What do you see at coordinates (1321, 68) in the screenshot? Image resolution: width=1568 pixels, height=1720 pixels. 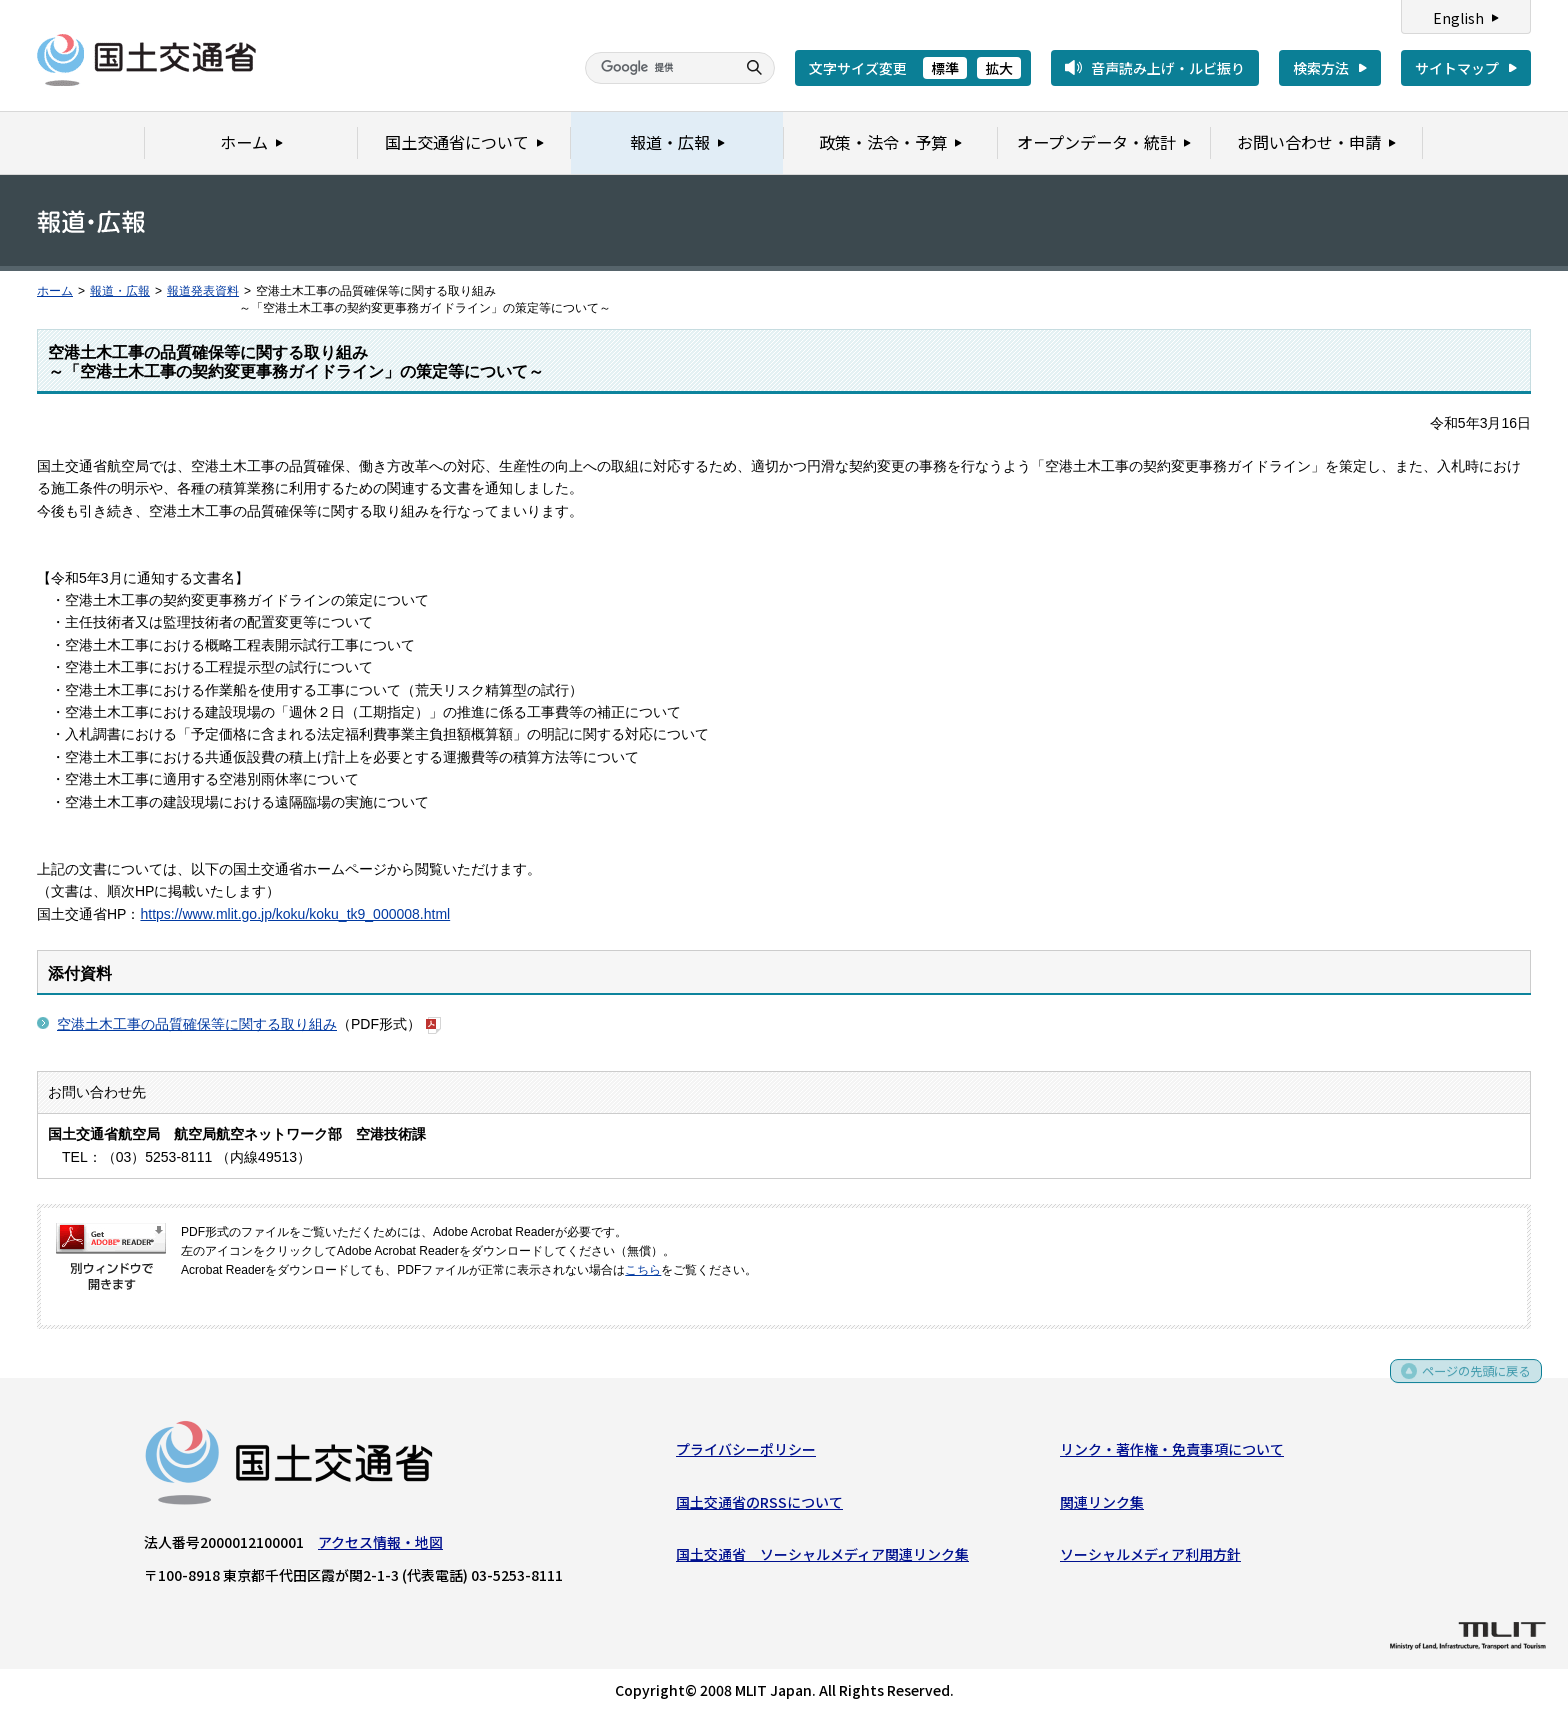 I see `検索方法` at bounding box center [1321, 68].